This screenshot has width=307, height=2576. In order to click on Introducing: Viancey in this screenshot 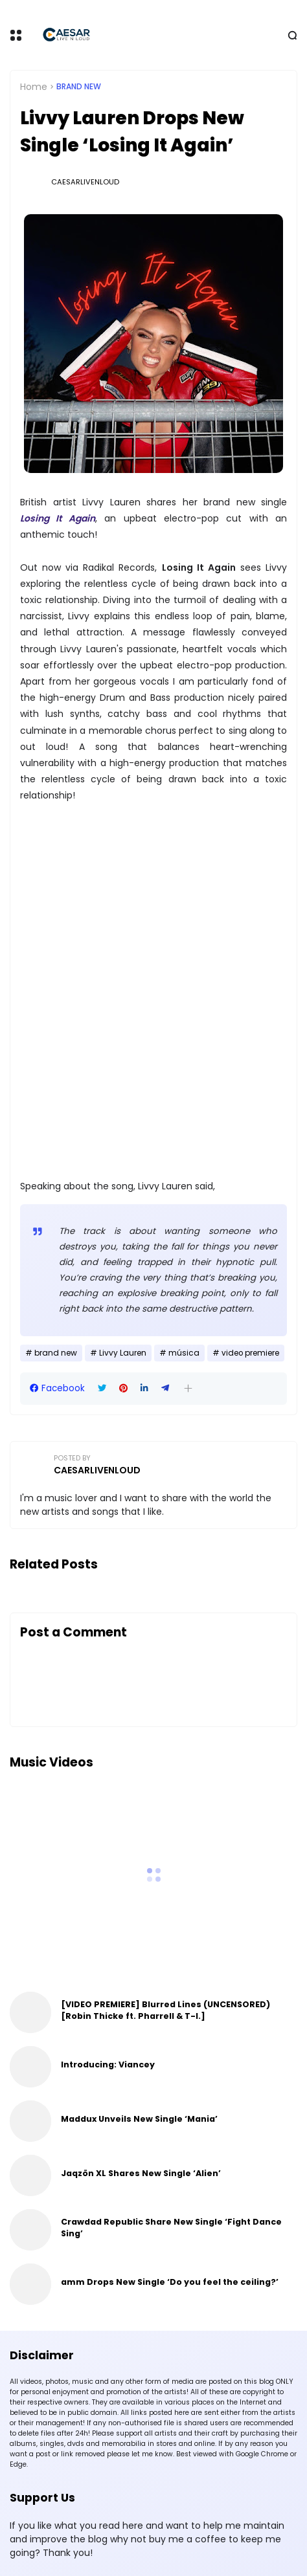, I will do `click(108, 2064)`.